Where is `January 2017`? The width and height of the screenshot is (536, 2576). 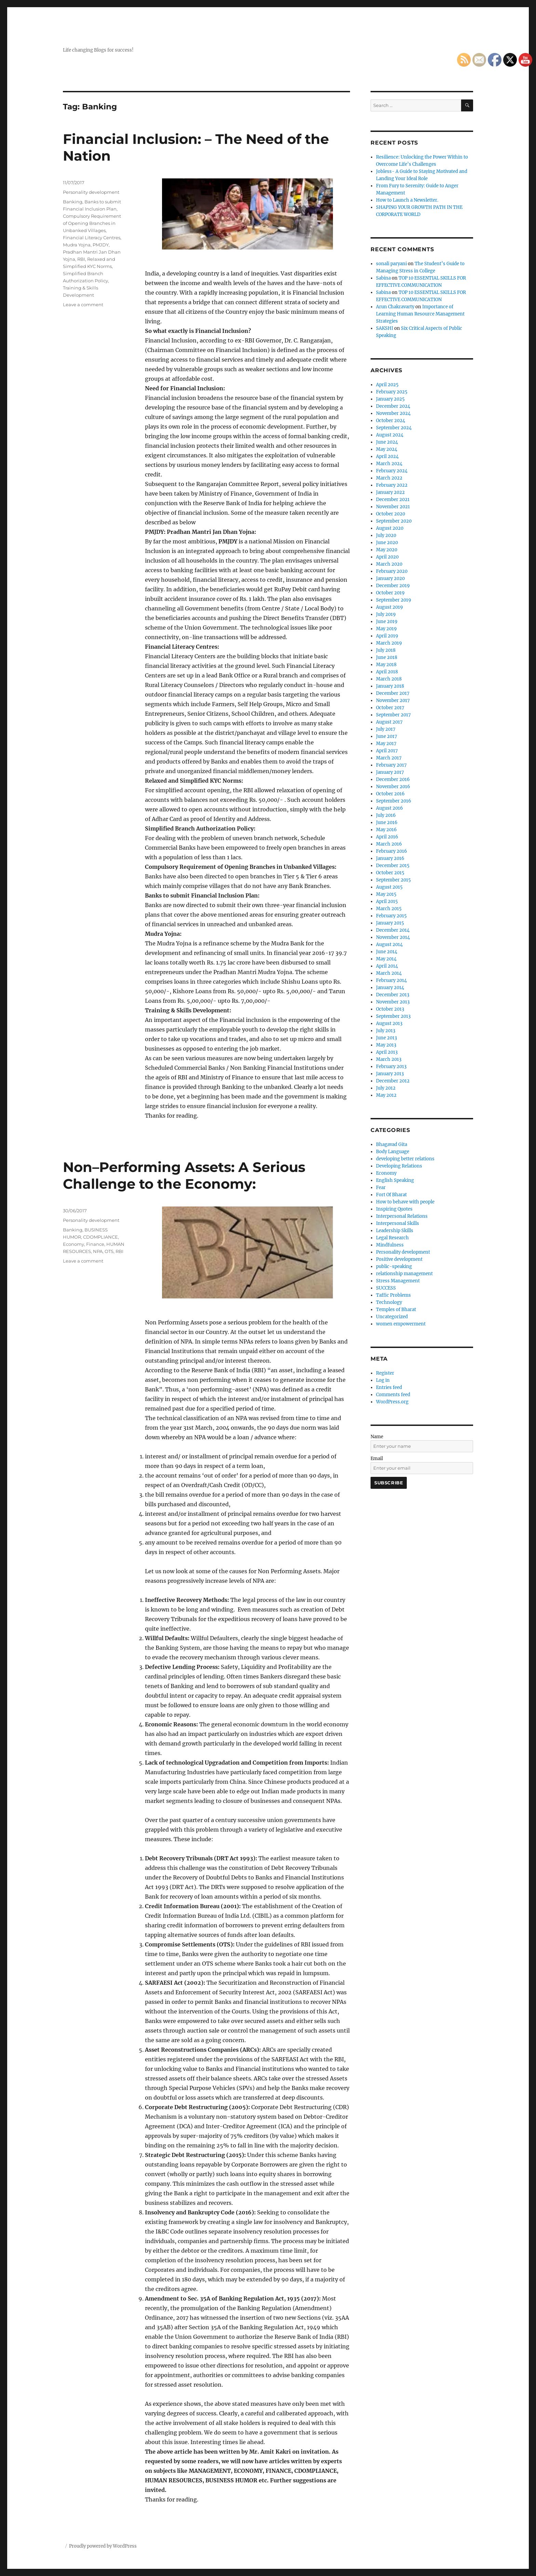
January 2017 is located at coordinates (390, 772).